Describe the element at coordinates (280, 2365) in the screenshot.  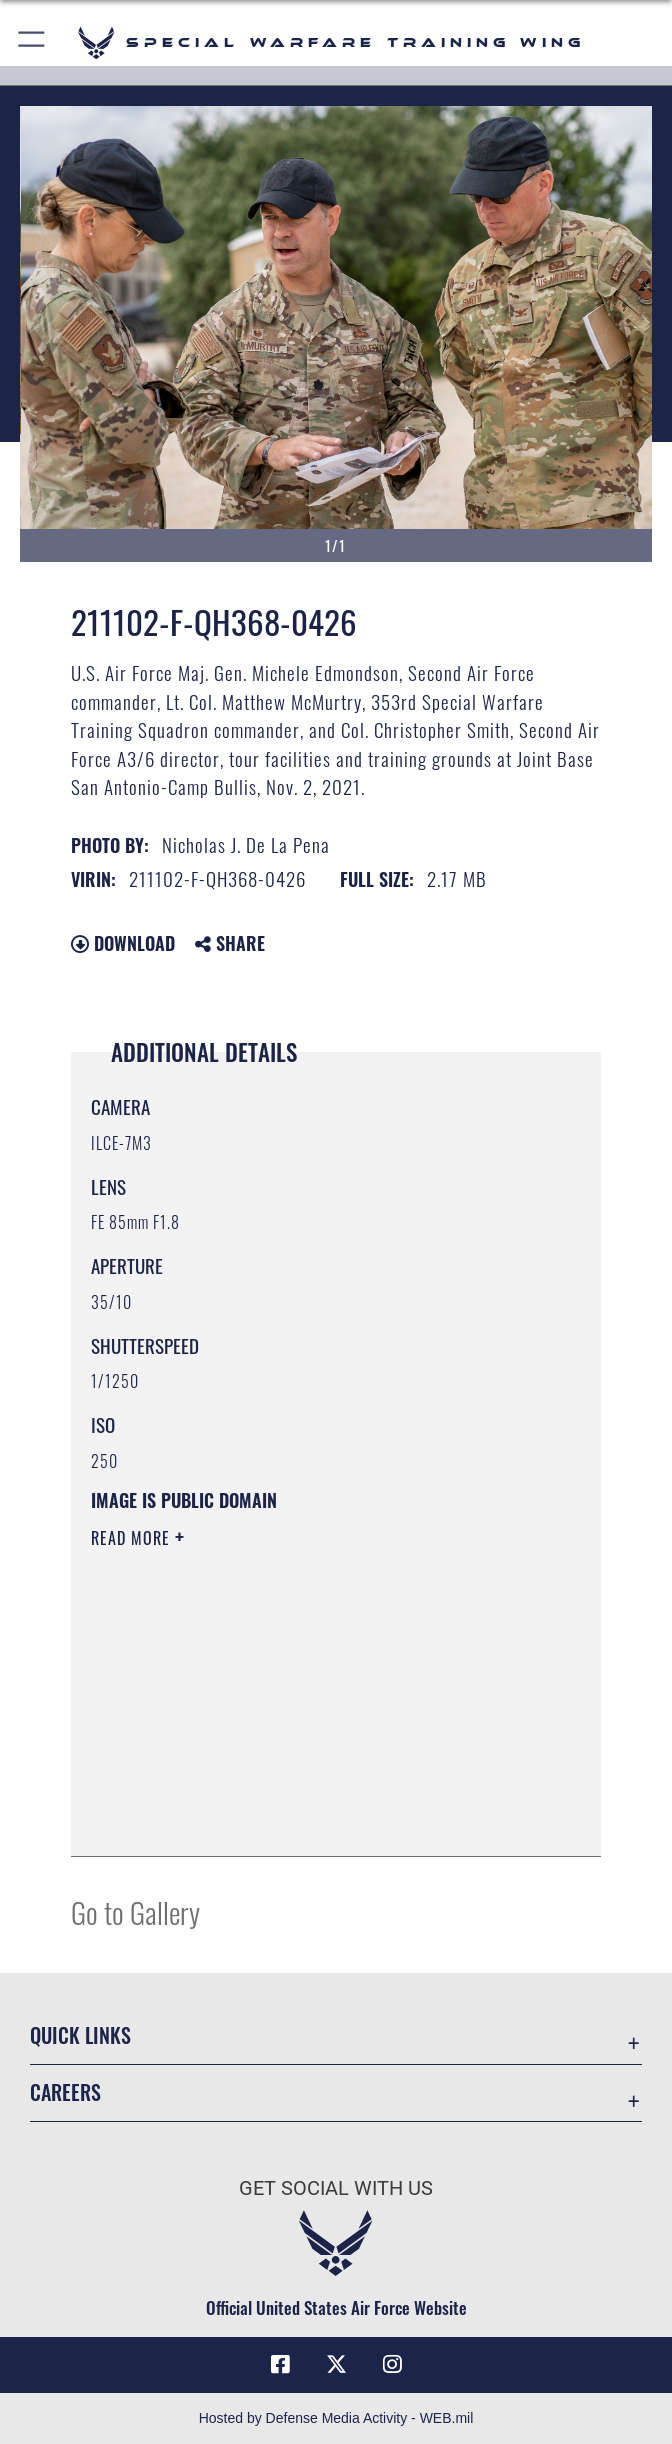
I see `[Facebook icon opens in a new window]` at that location.